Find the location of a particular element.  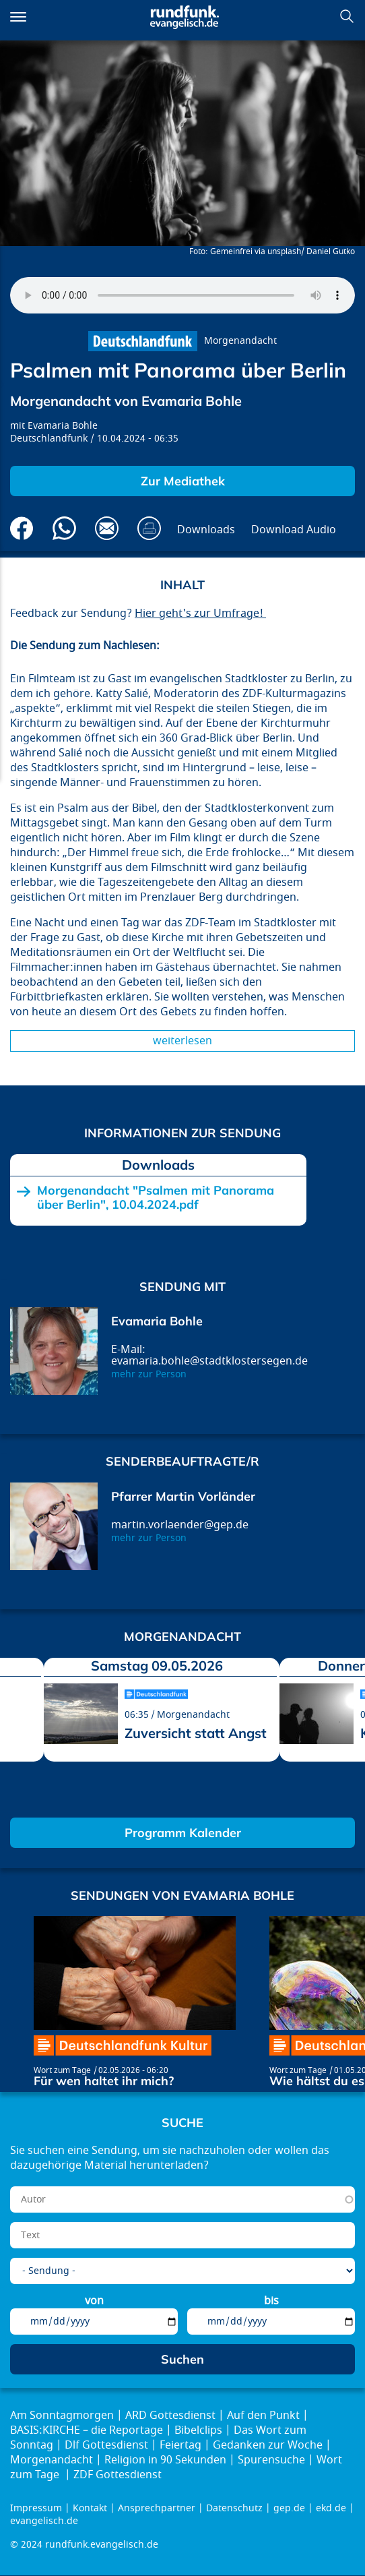

ekd.de is located at coordinates (331, 2508).